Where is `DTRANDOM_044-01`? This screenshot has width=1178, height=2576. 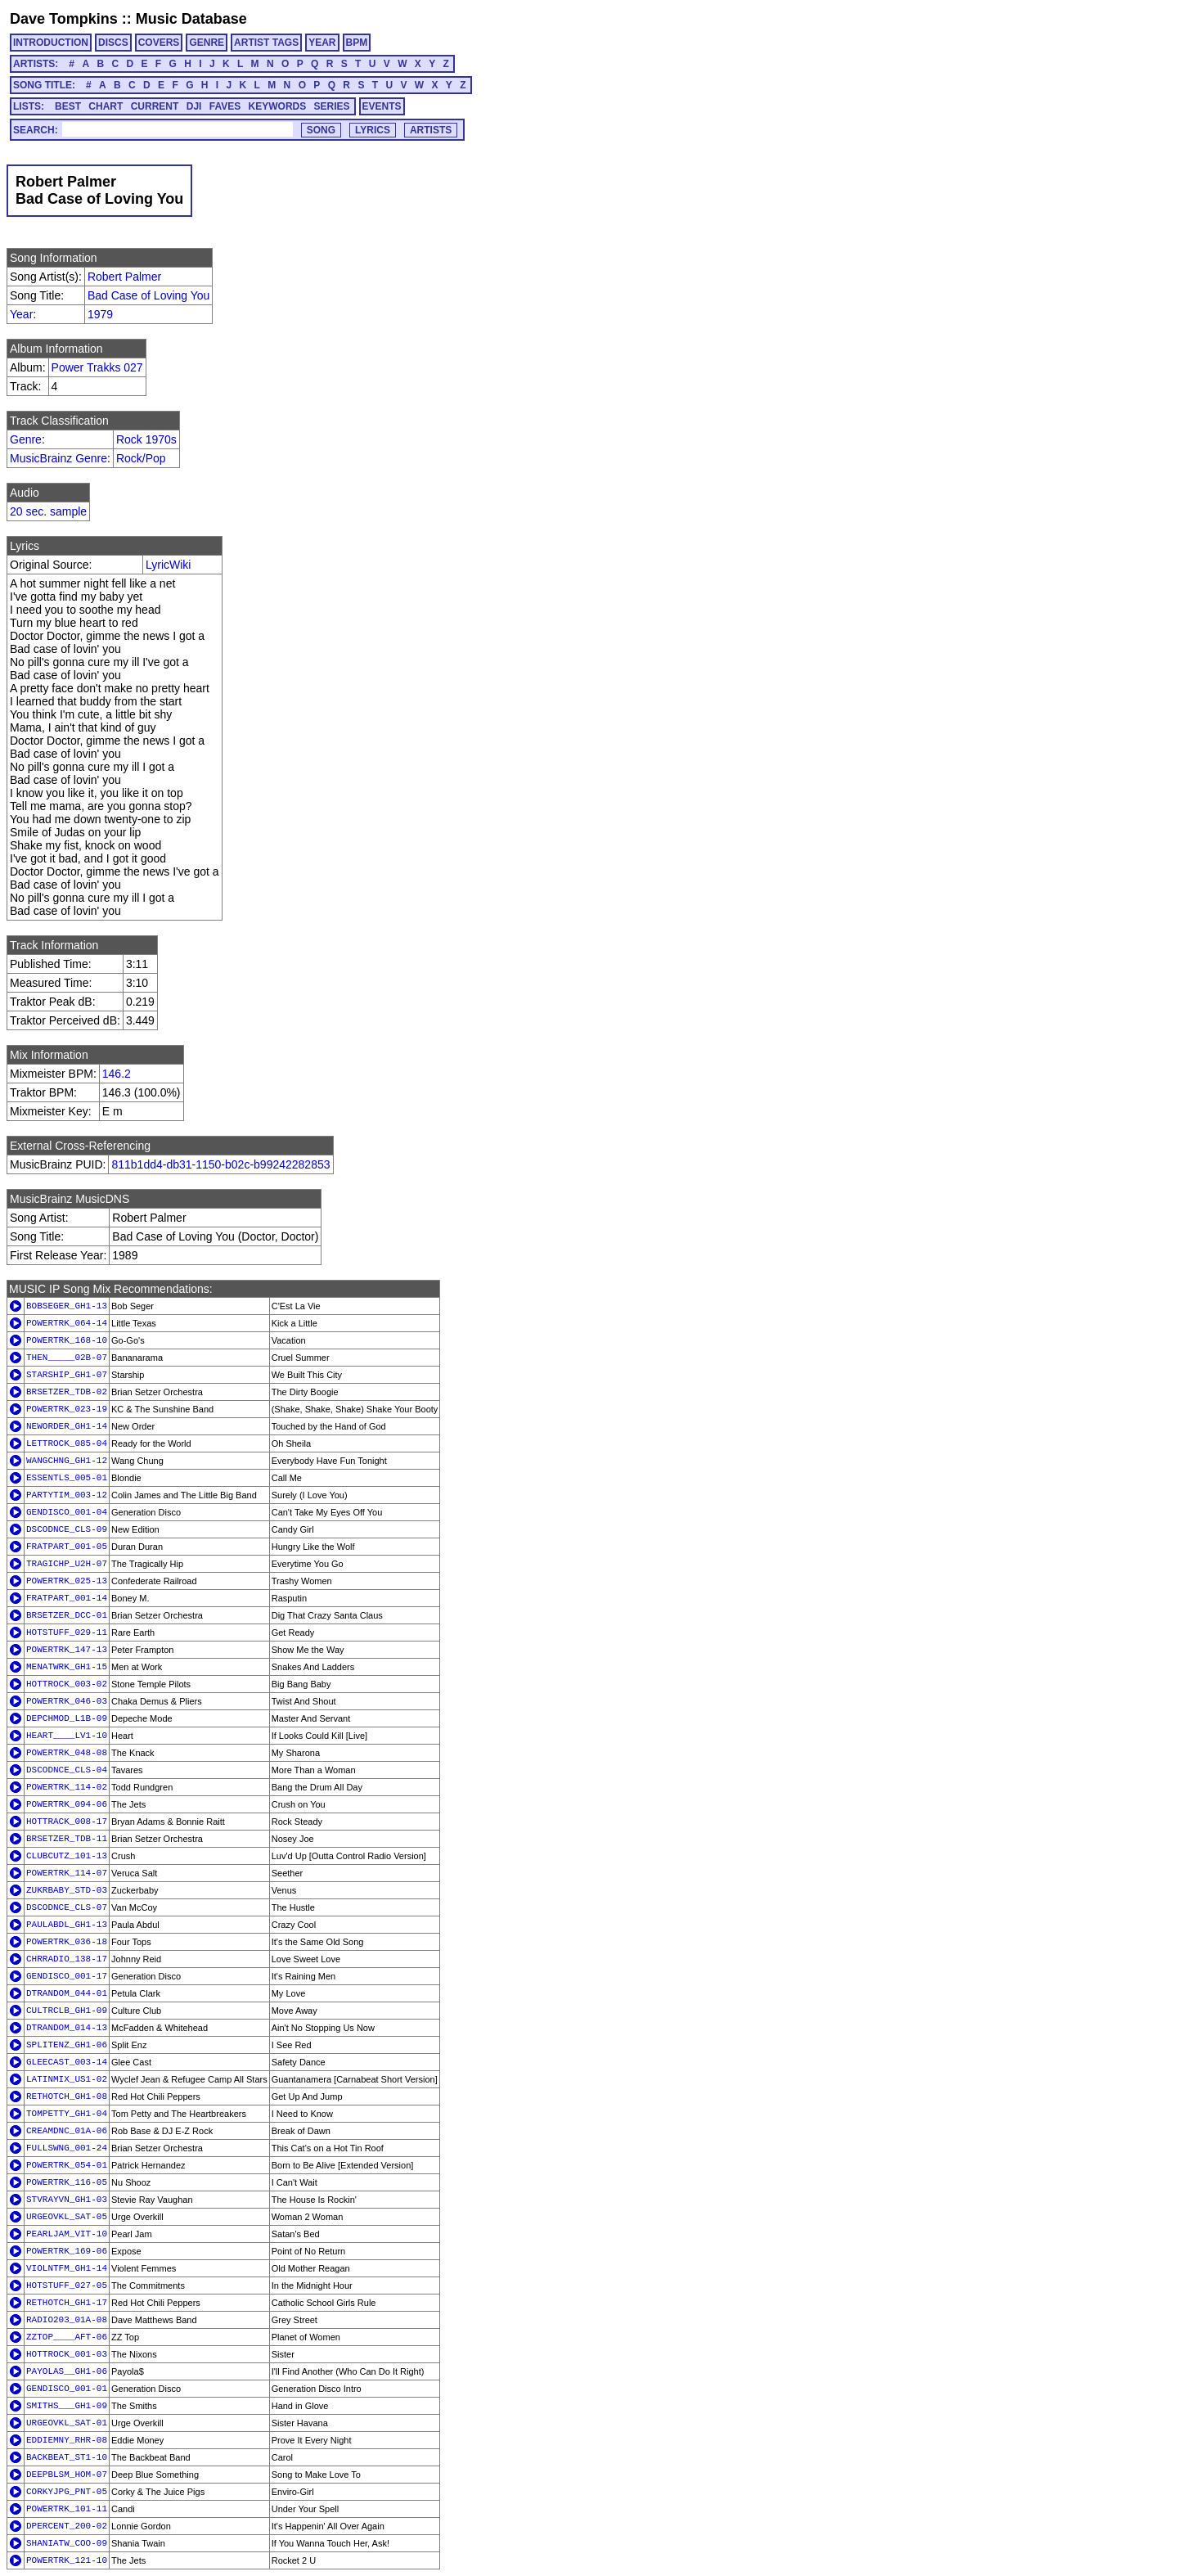
DTRANDOM_044-01 is located at coordinates (66, 1993).